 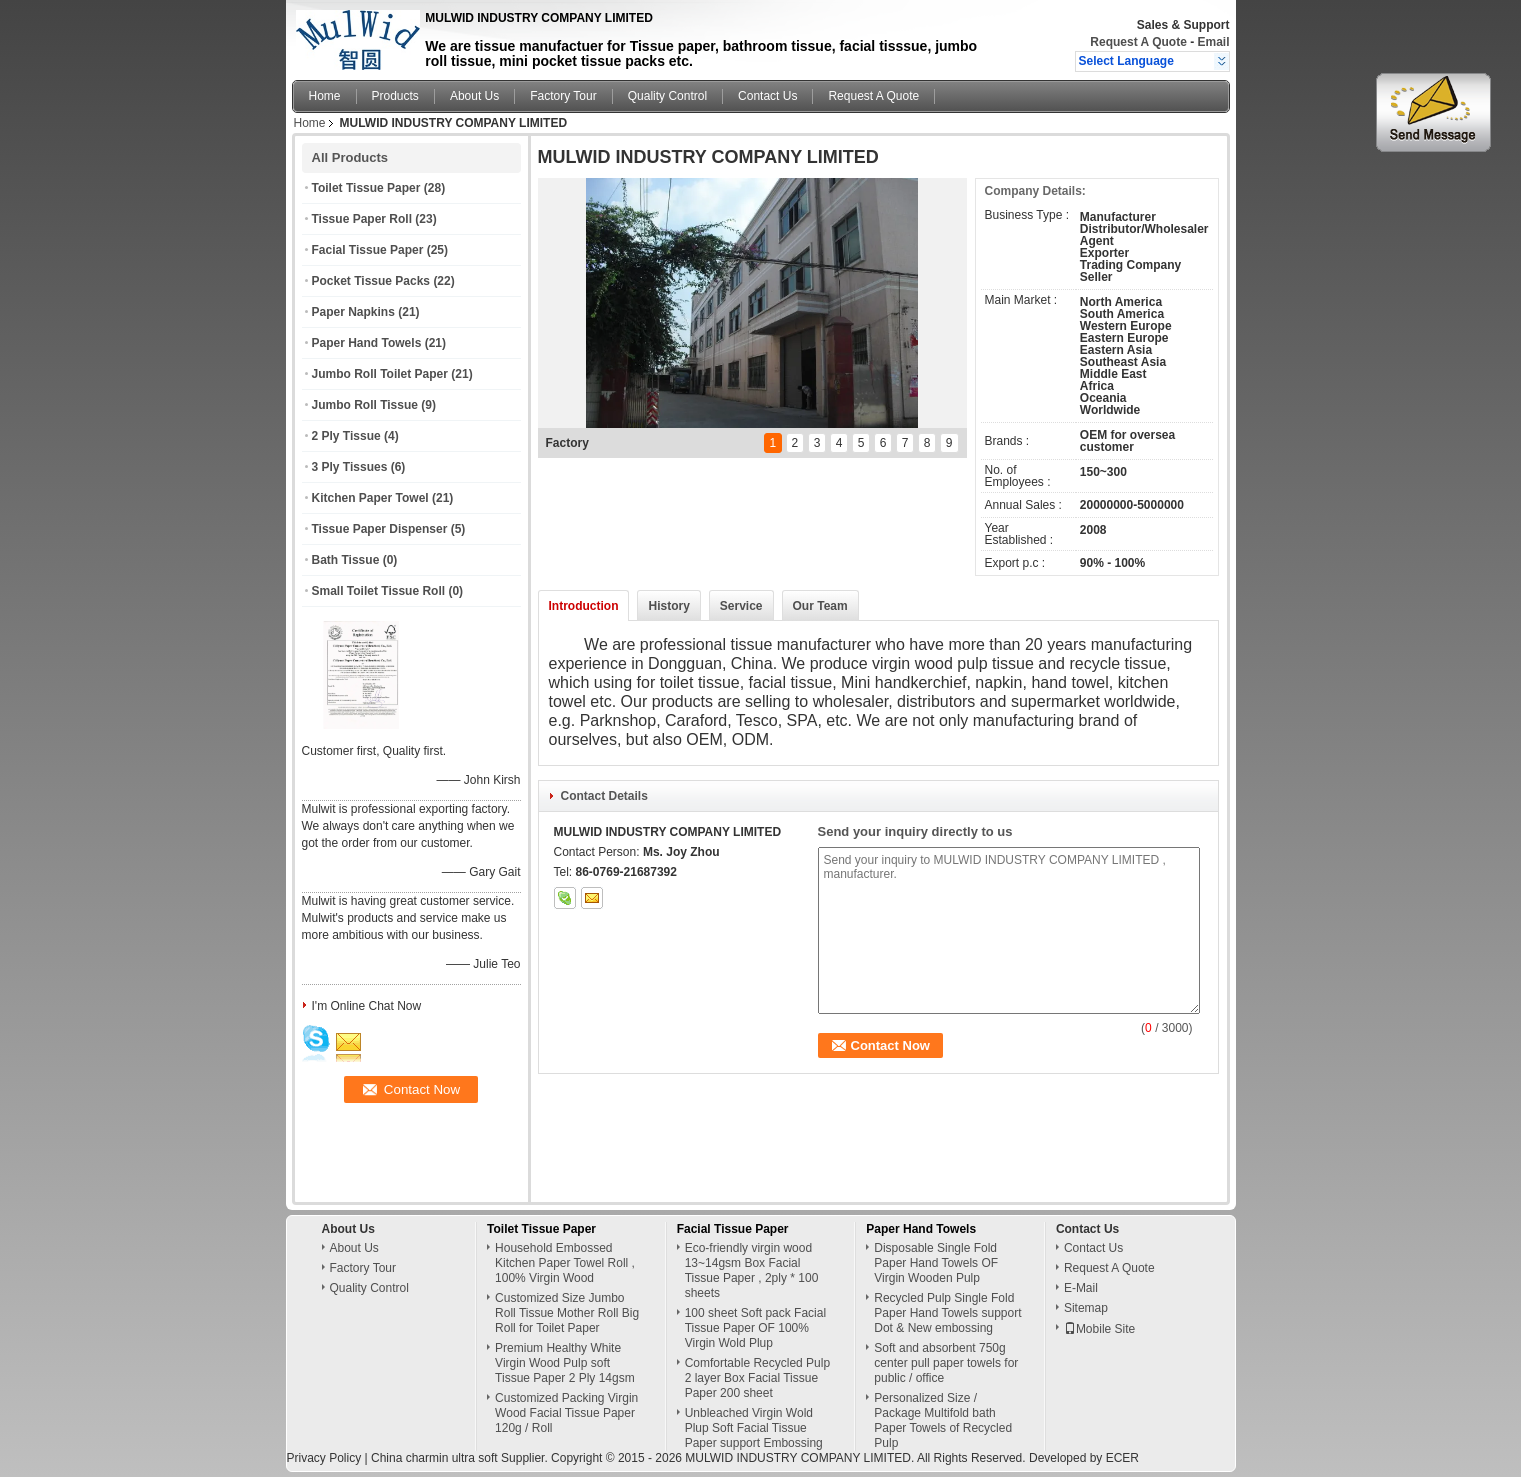 I want to click on Privacy Policy, so click(x=324, y=1458).